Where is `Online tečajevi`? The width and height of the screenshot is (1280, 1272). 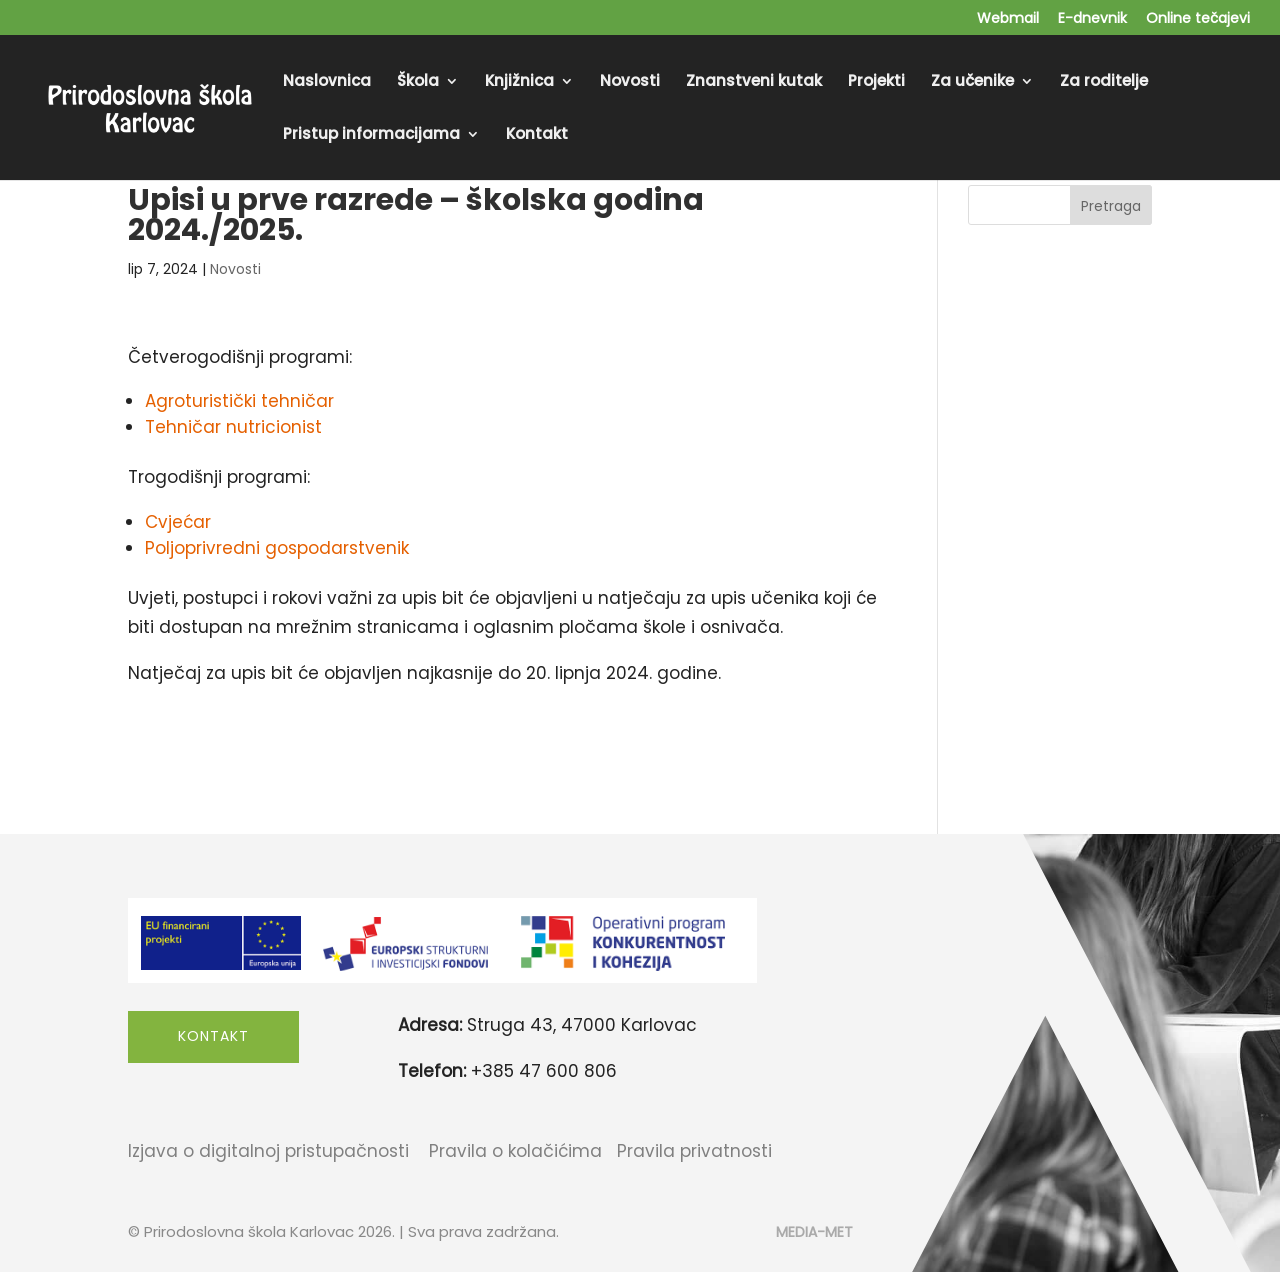
Online tečajevi is located at coordinates (1198, 19).